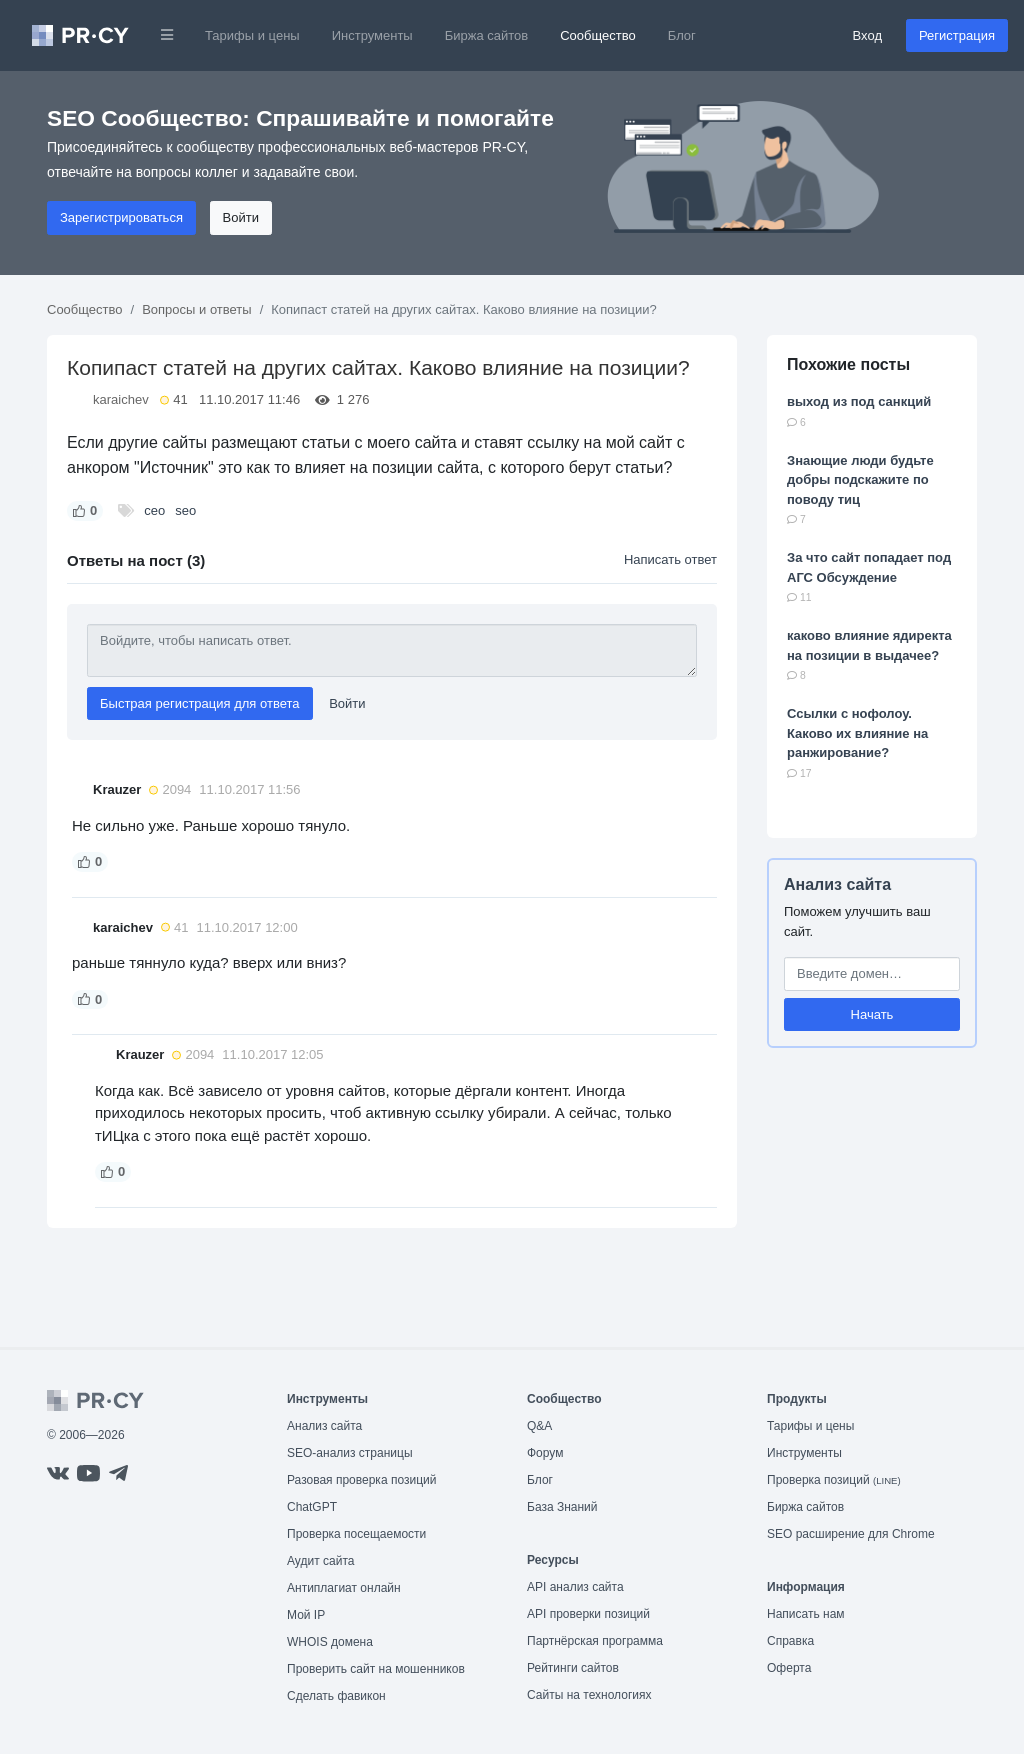  What do you see at coordinates (562, 1507) in the screenshot?
I see `База Знаний` at bounding box center [562, 1507].